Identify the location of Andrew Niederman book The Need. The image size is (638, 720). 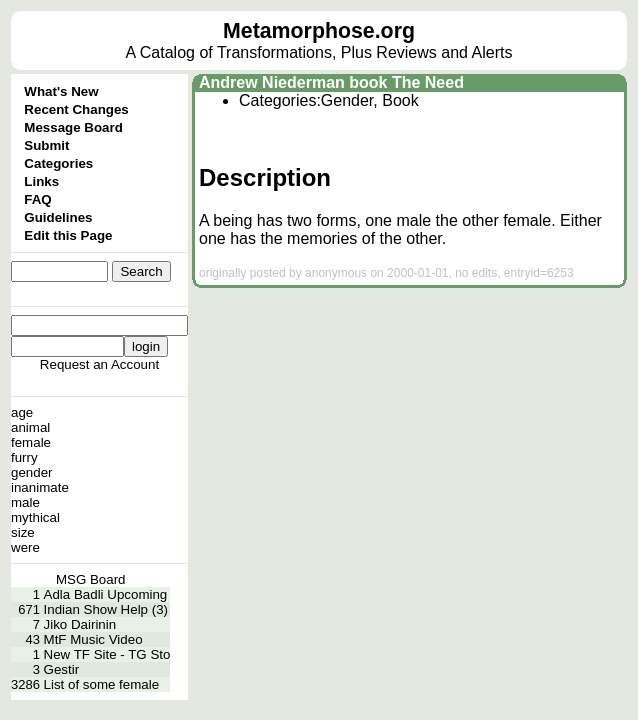
(331, 82).